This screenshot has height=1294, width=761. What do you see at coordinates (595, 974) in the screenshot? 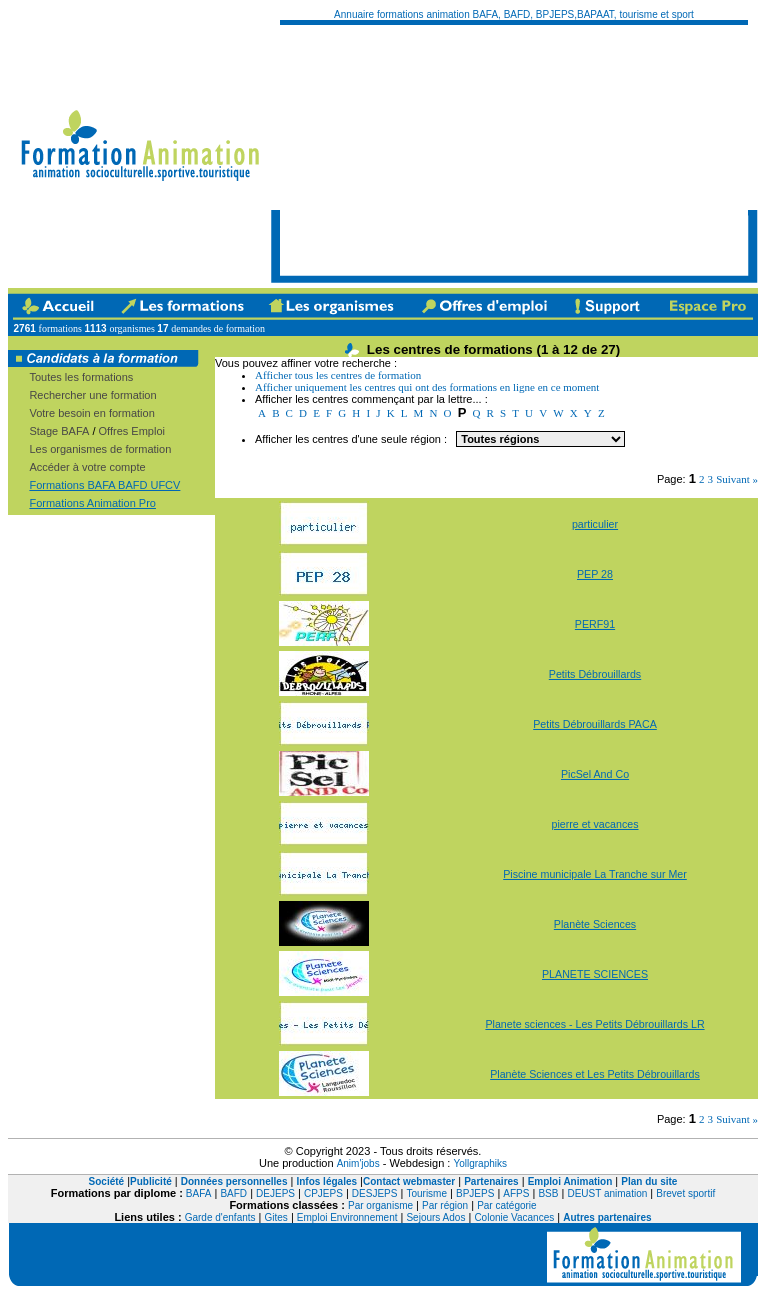
I see `PLANETE SCIENCES` at bounding box center [595, 974].